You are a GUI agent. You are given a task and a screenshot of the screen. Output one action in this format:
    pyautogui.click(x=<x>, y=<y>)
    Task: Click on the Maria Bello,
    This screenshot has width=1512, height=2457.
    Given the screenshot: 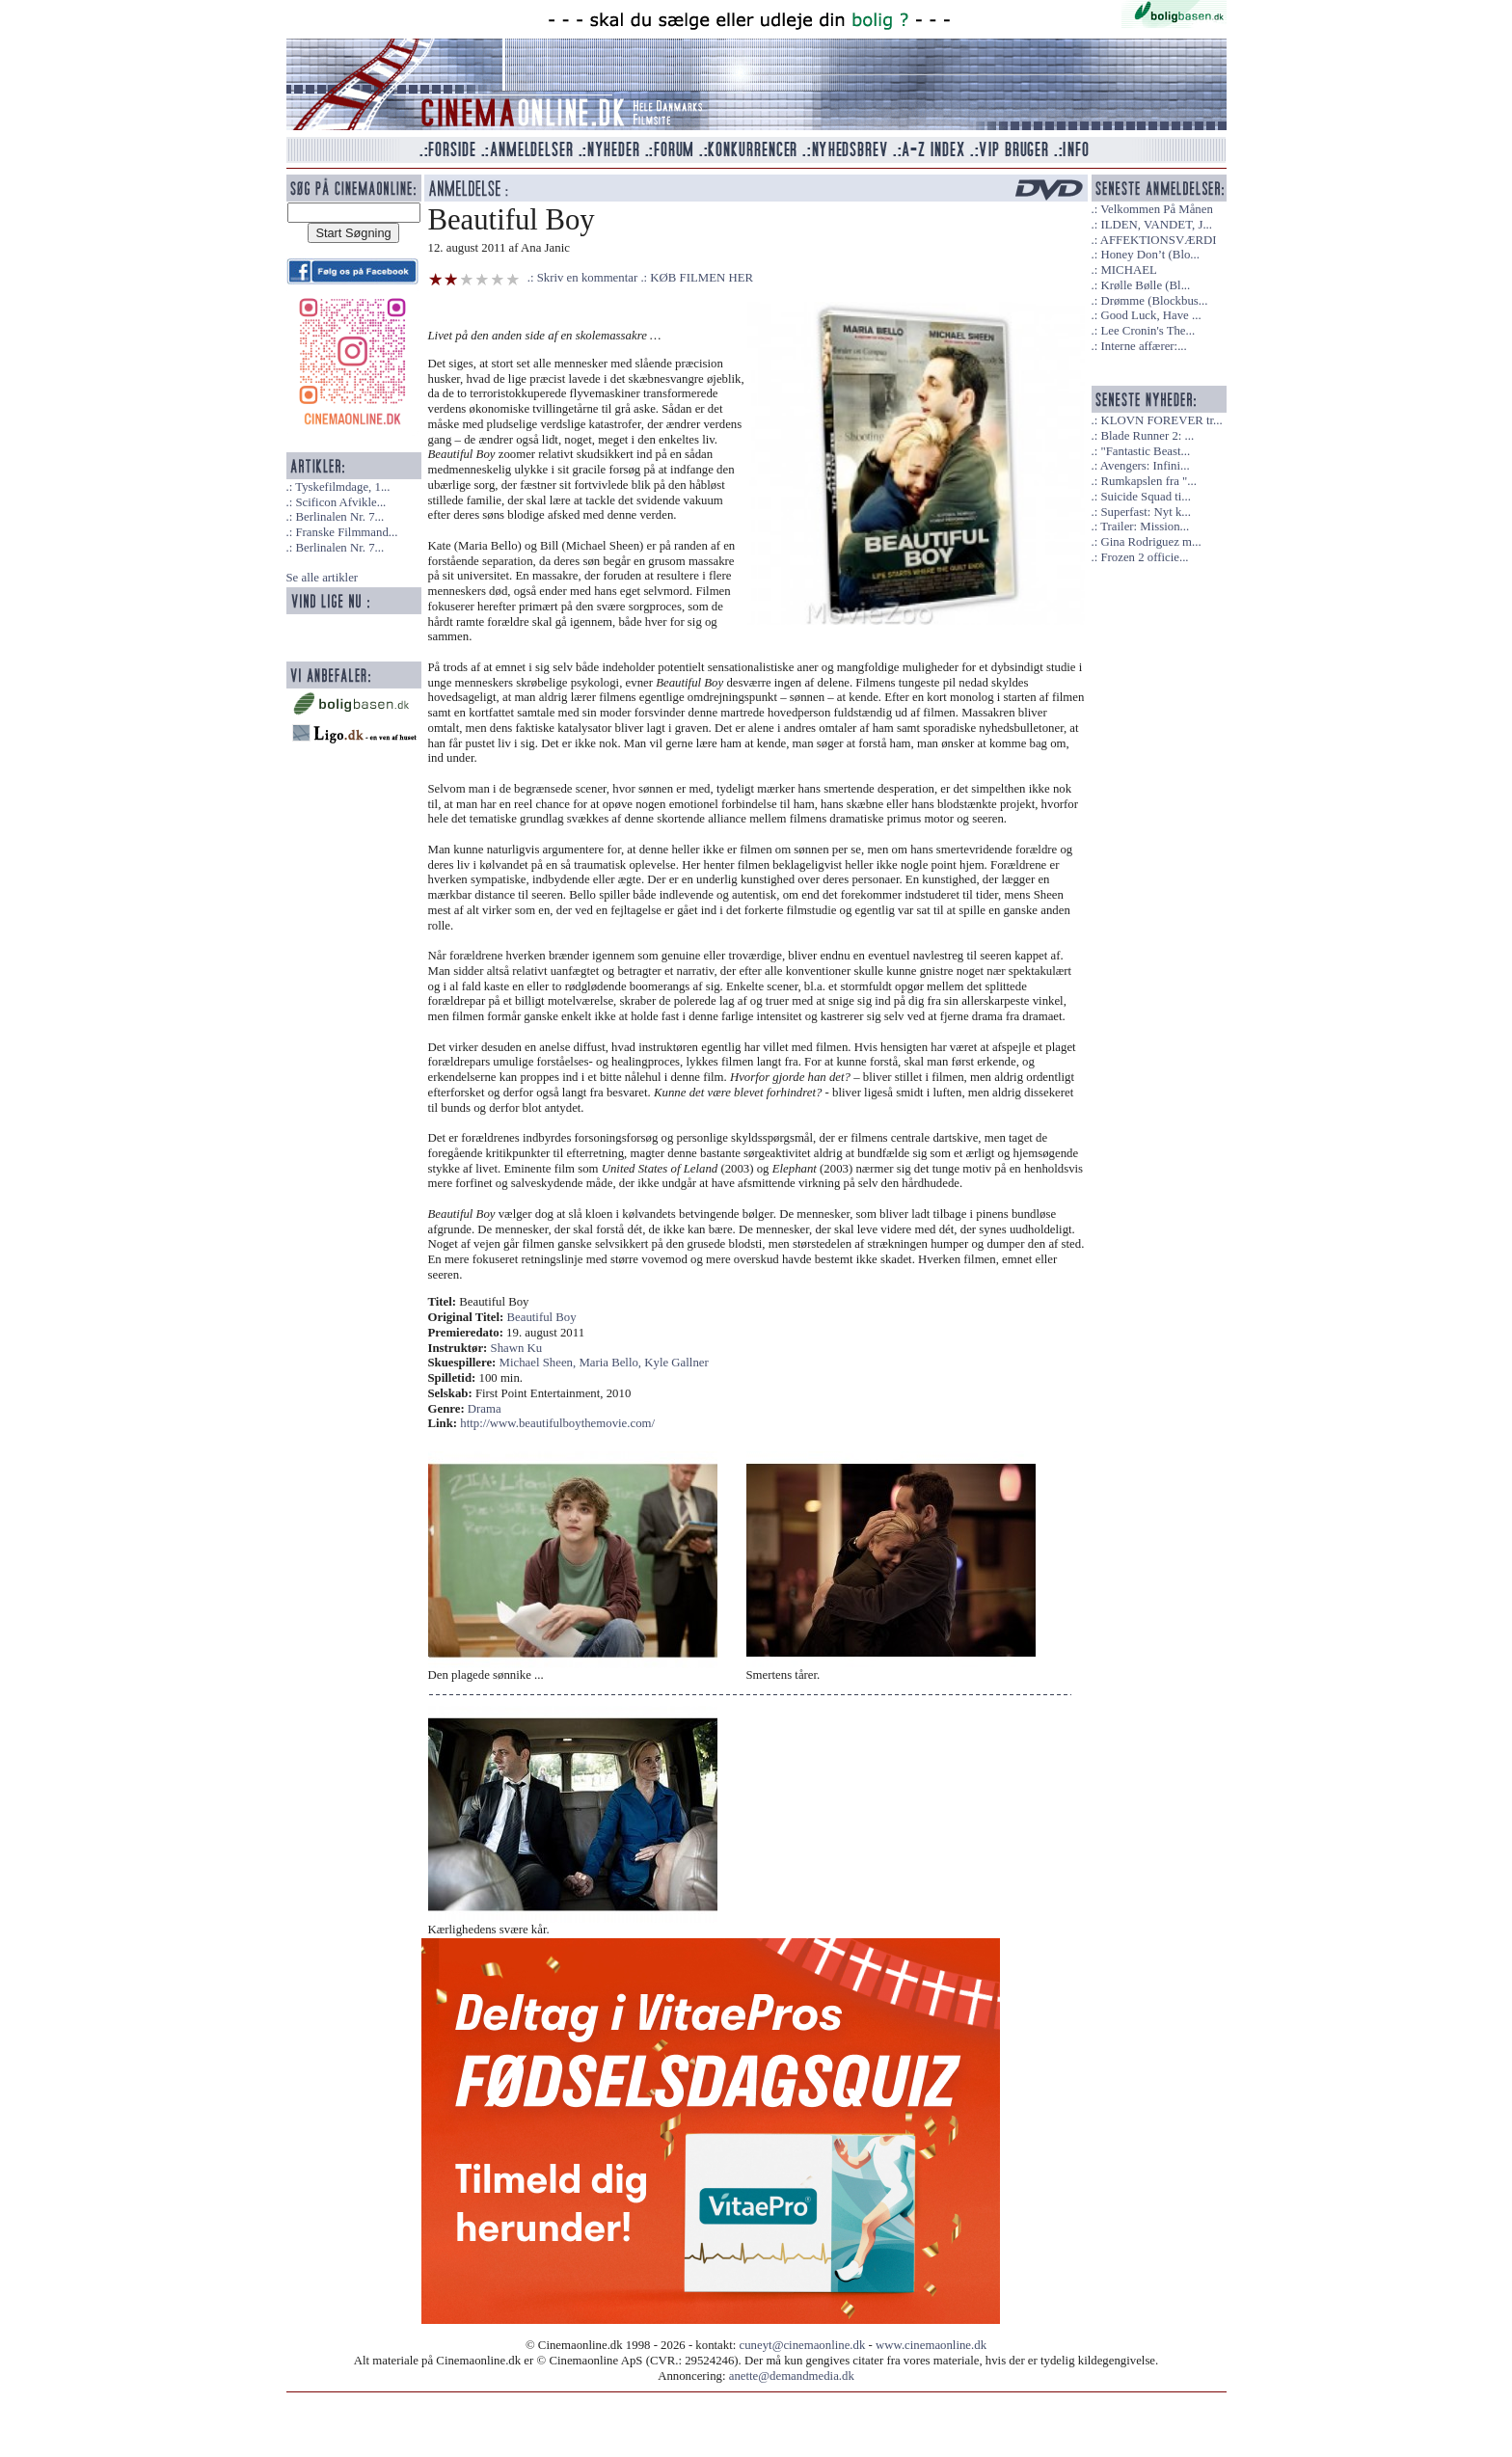 What is the action you would take?
    pyautogui.click(x=611, y=1362)
    